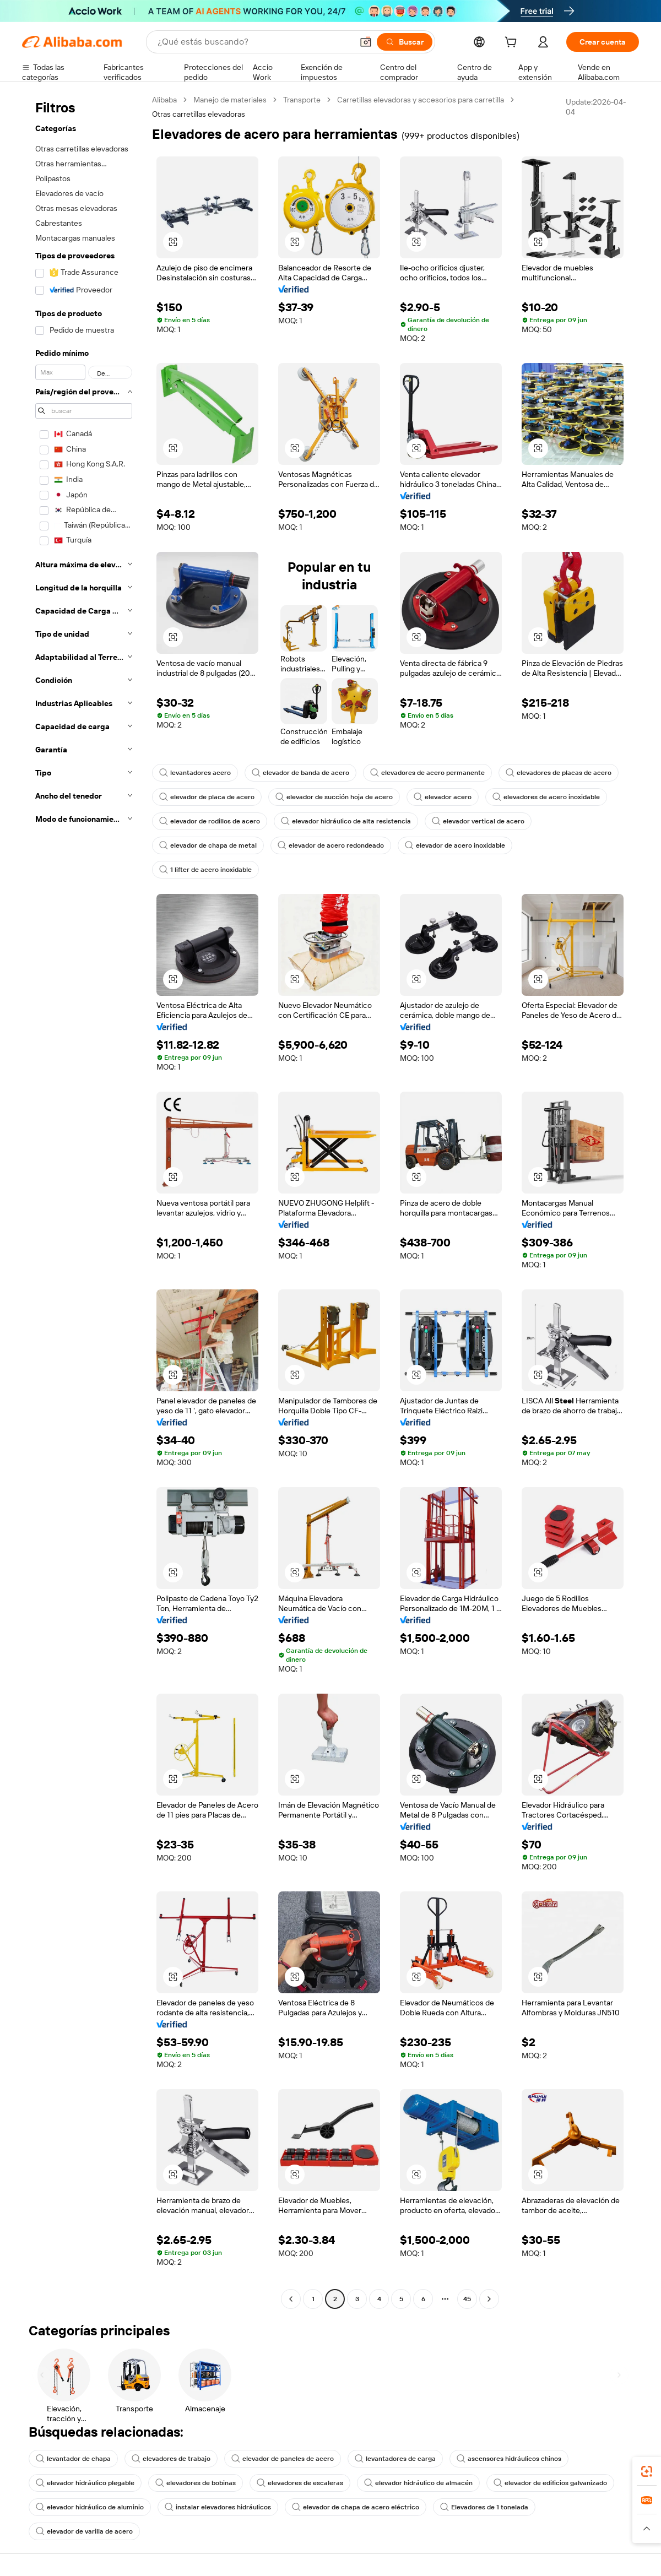 The height and width of the screenshot is (2576, 661). What do you see at coordinates (302, 99) in the screenshot?
I see `Transporte` at bounding box center [302, 99].